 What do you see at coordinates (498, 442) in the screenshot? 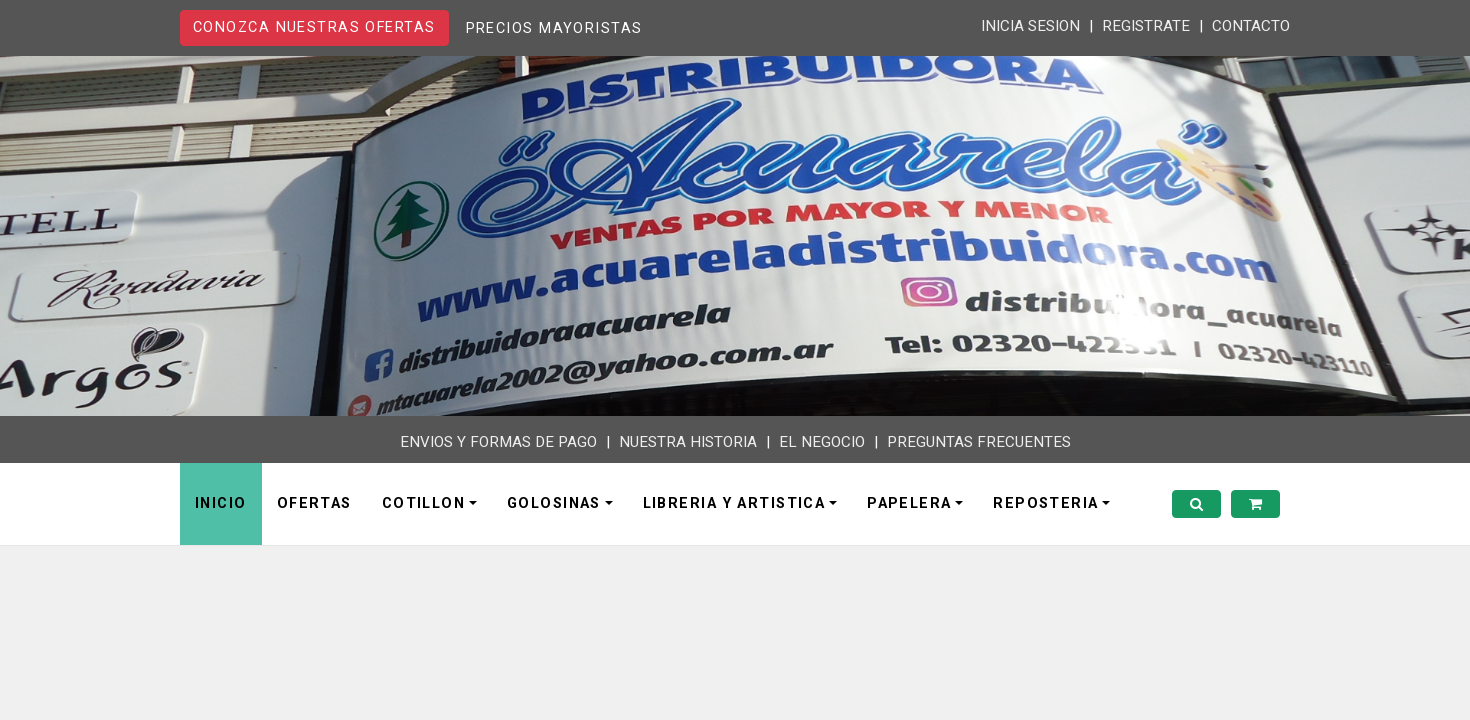
I see `ENVIOS Y FORMAS DE PAGO` at bounding box center [498, 442].